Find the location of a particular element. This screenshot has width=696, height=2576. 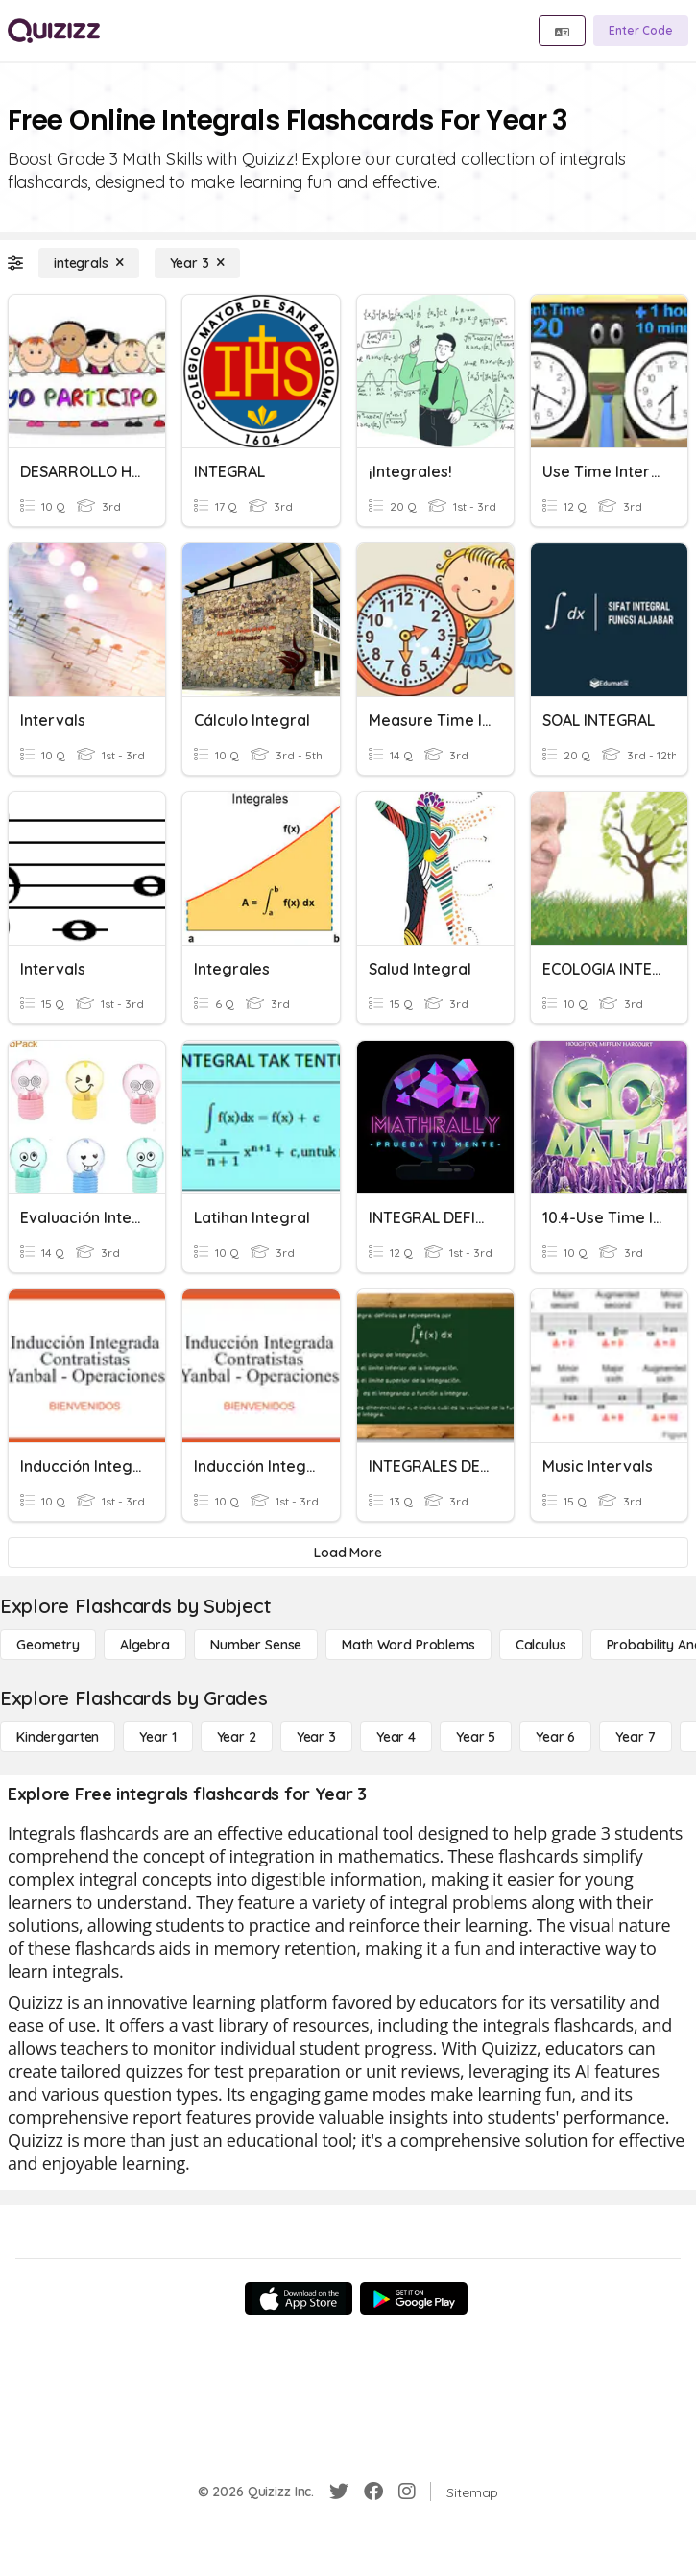

[Year 2] is located at coordinates (237, 1736).